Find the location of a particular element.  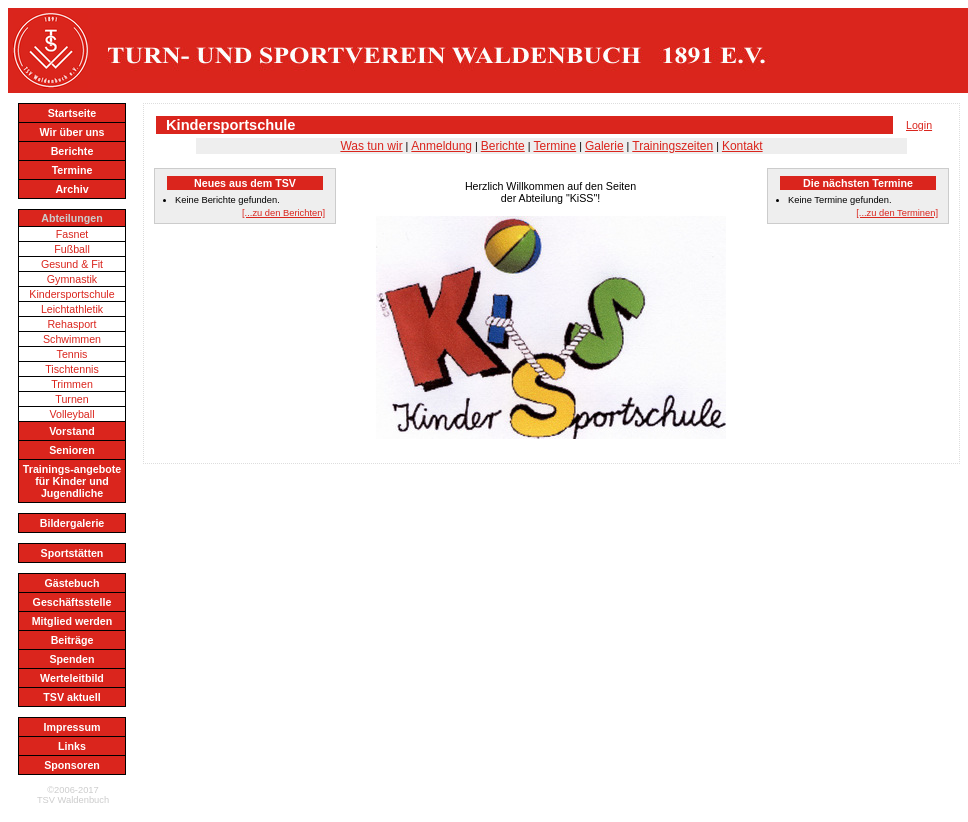

Bildergalerie is located at coordinates (72, 523).